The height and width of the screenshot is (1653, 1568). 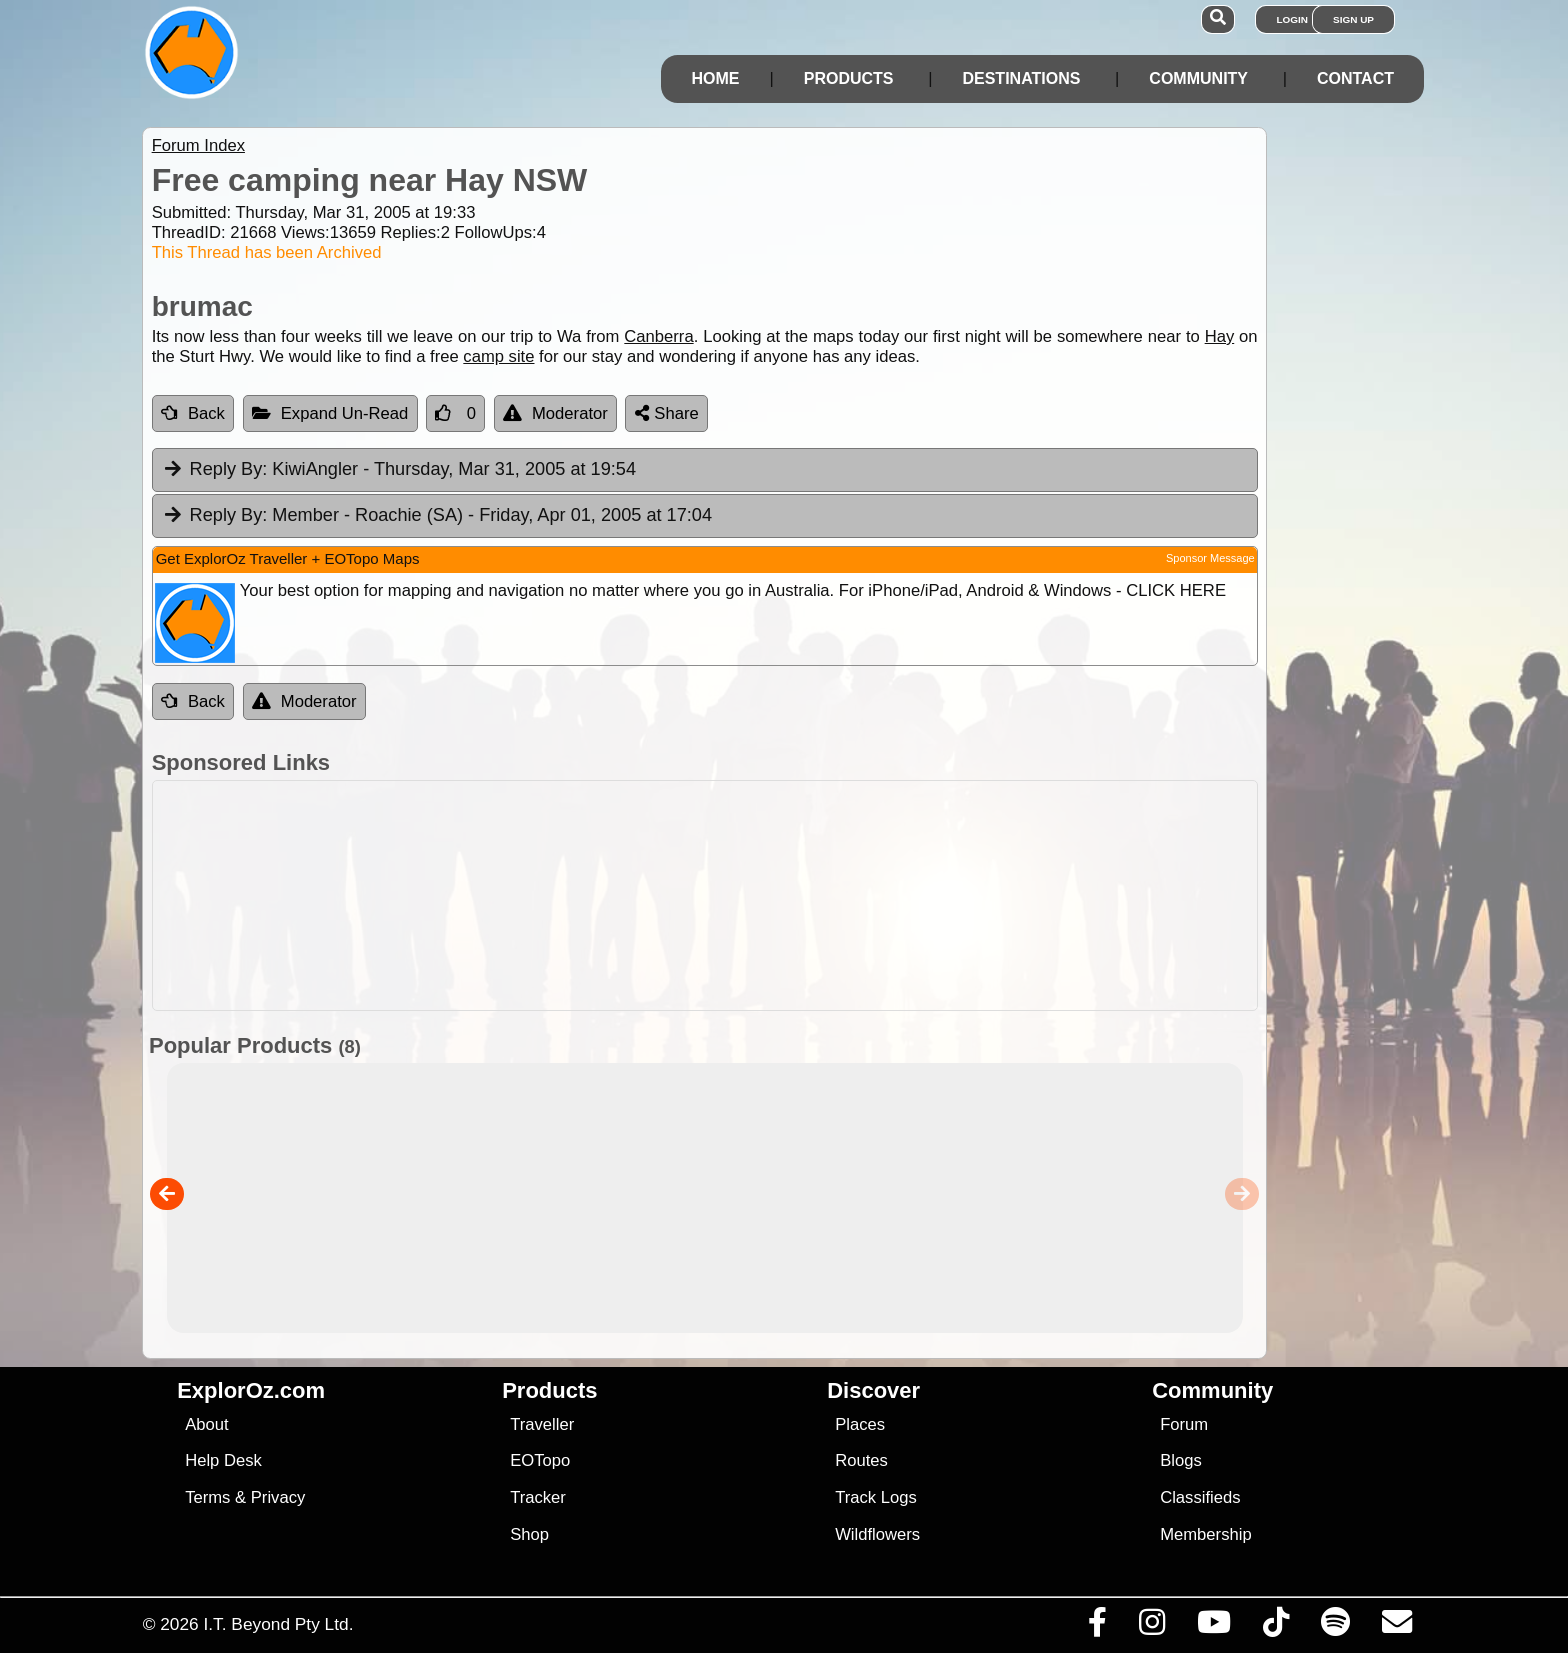 What do you see at coordinates (860, 1424) in the screenshot?
I see `Places` at bounding box center [860, 1424].